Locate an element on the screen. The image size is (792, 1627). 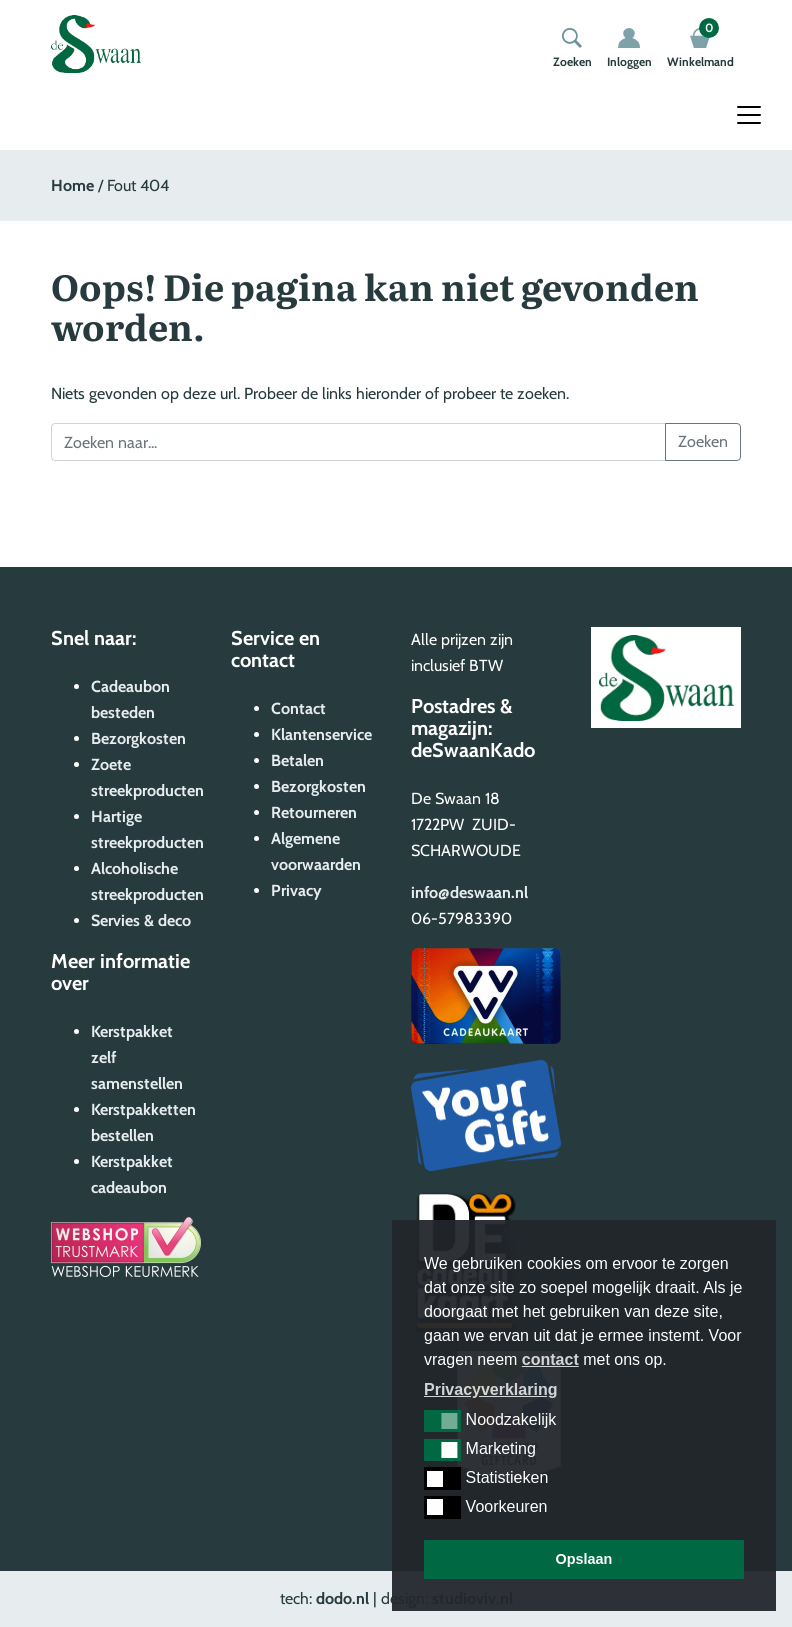
Privacy is located at coordinates (296, 890).